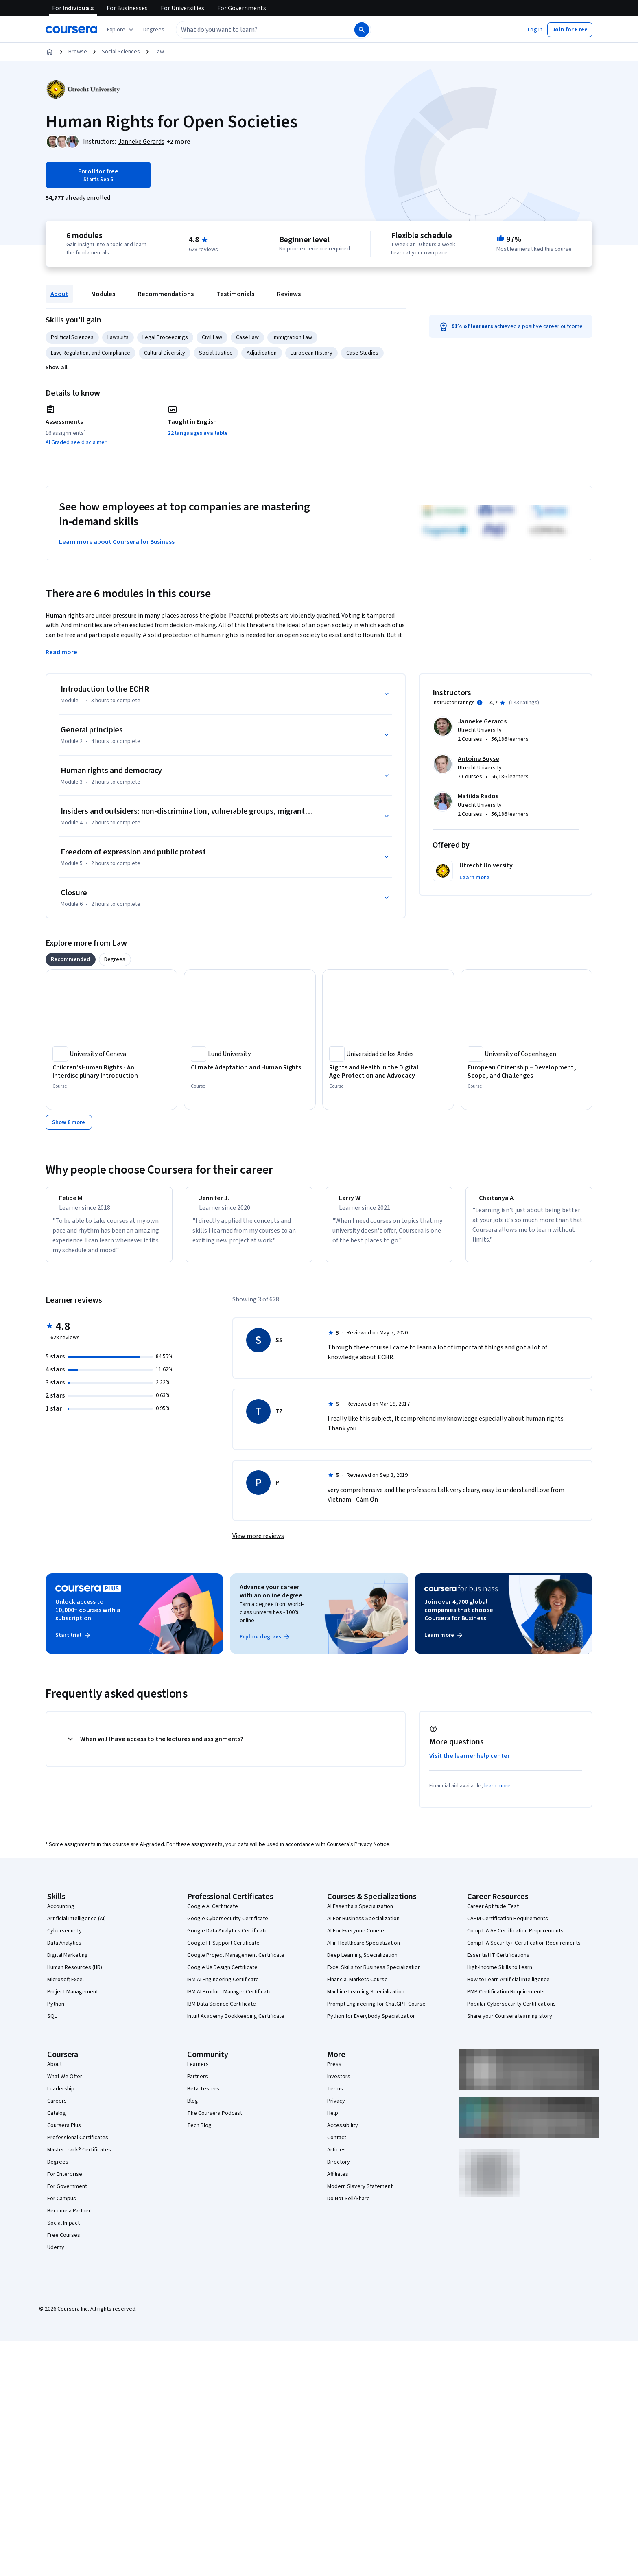 The image size is (638, 2576). What do you see at coordinates (363, 1926) in the screenshot?
I see `AI For Business Specialization` at bounding box center [363, 1926].